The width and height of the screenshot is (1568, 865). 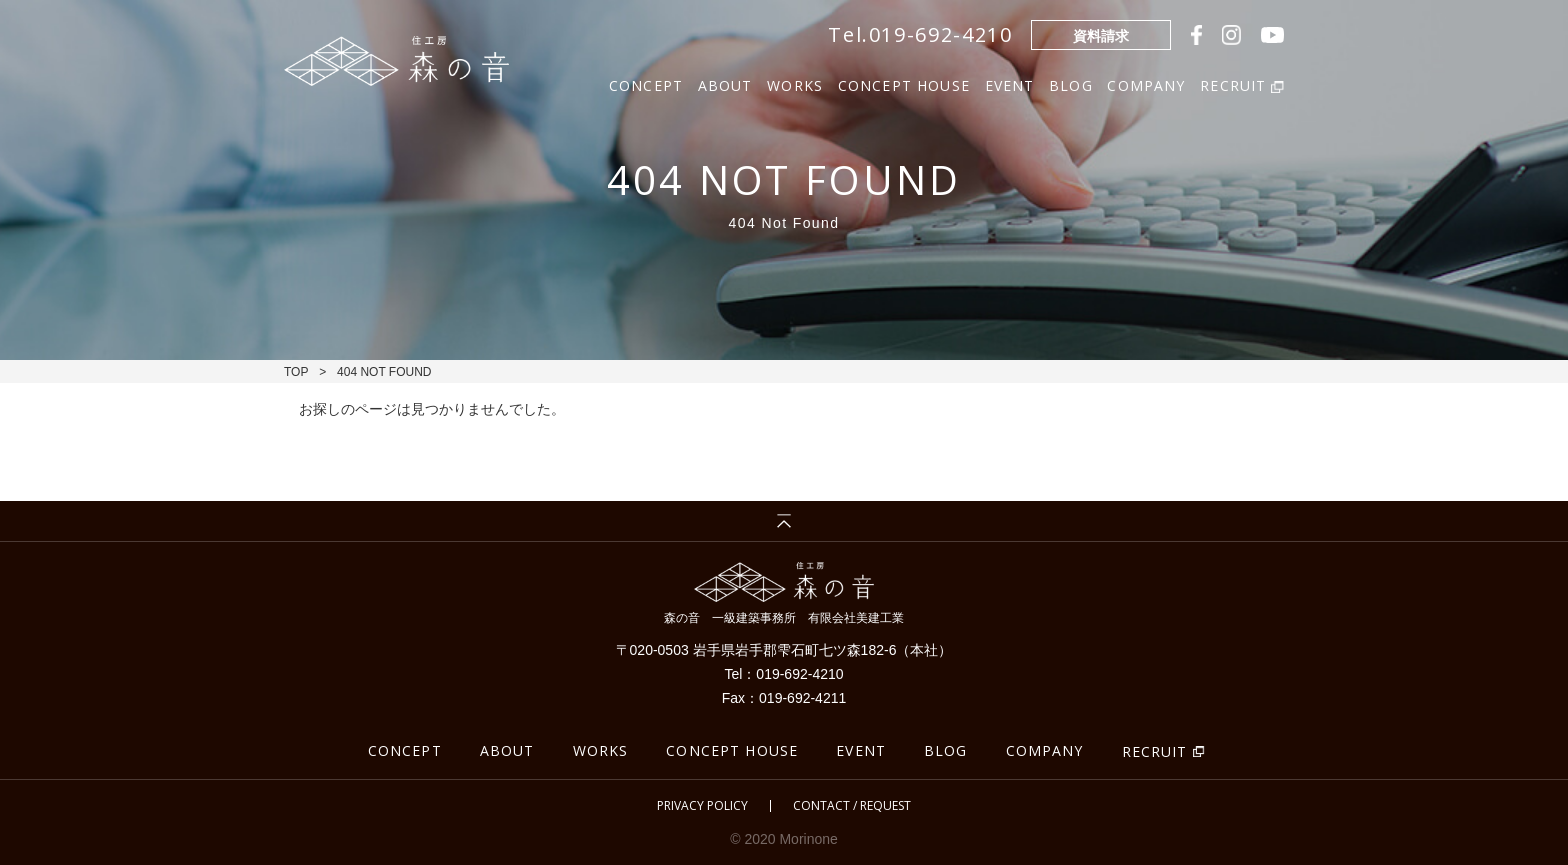 I want to click on RECRUIT, so click(x=1155, y=751).